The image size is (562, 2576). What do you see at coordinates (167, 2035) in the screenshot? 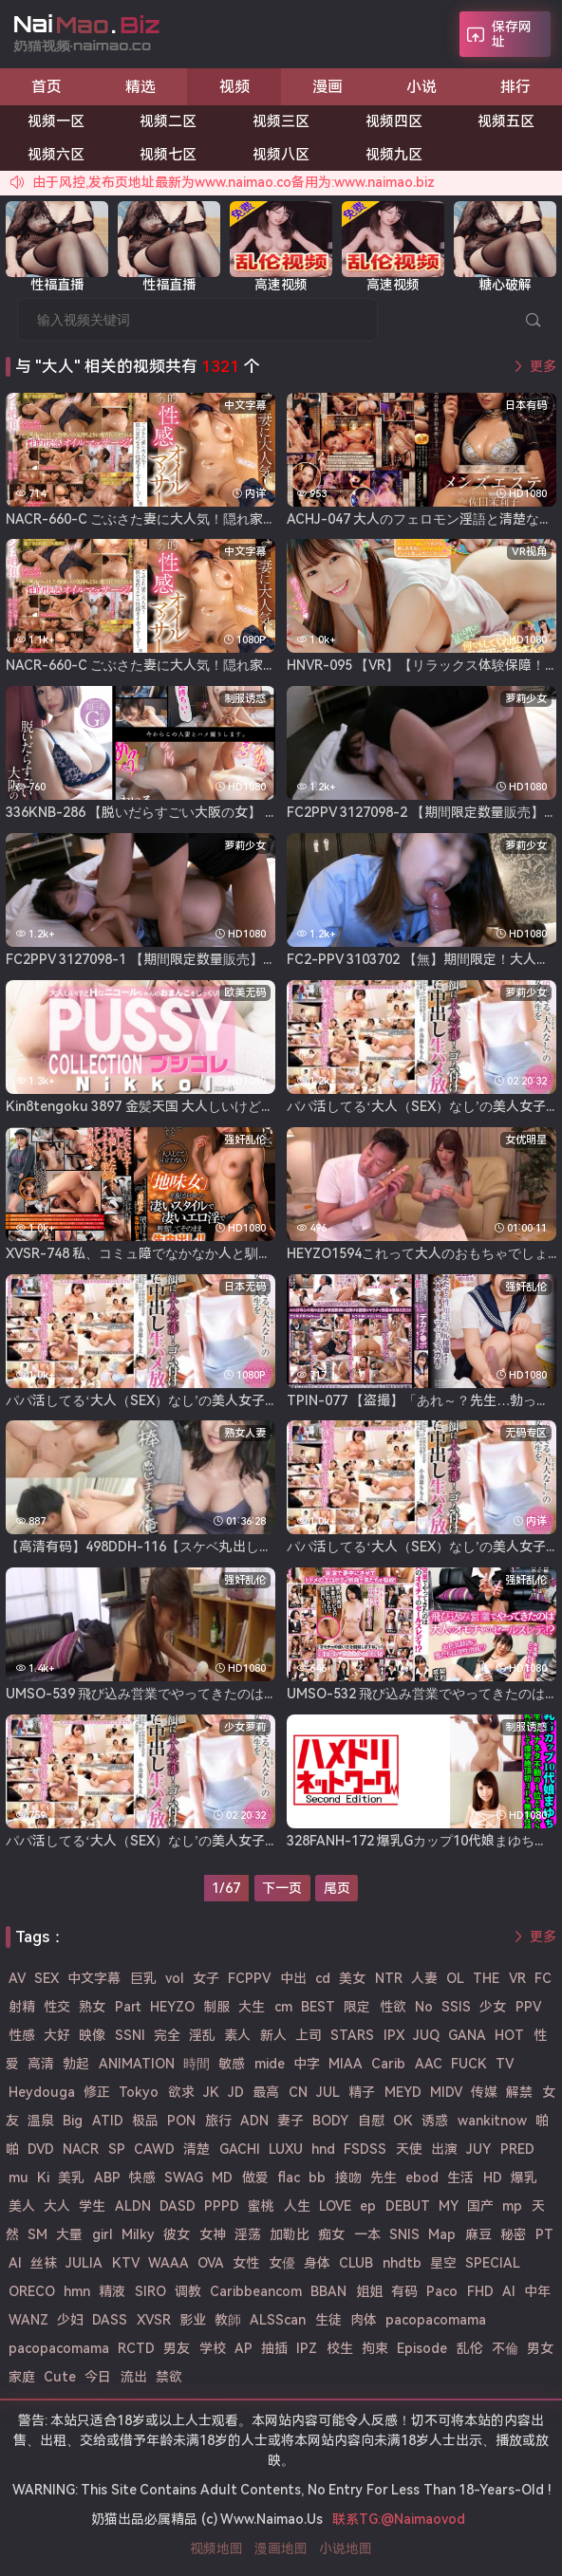
I see `完全` at bounding box center [167, 2035].